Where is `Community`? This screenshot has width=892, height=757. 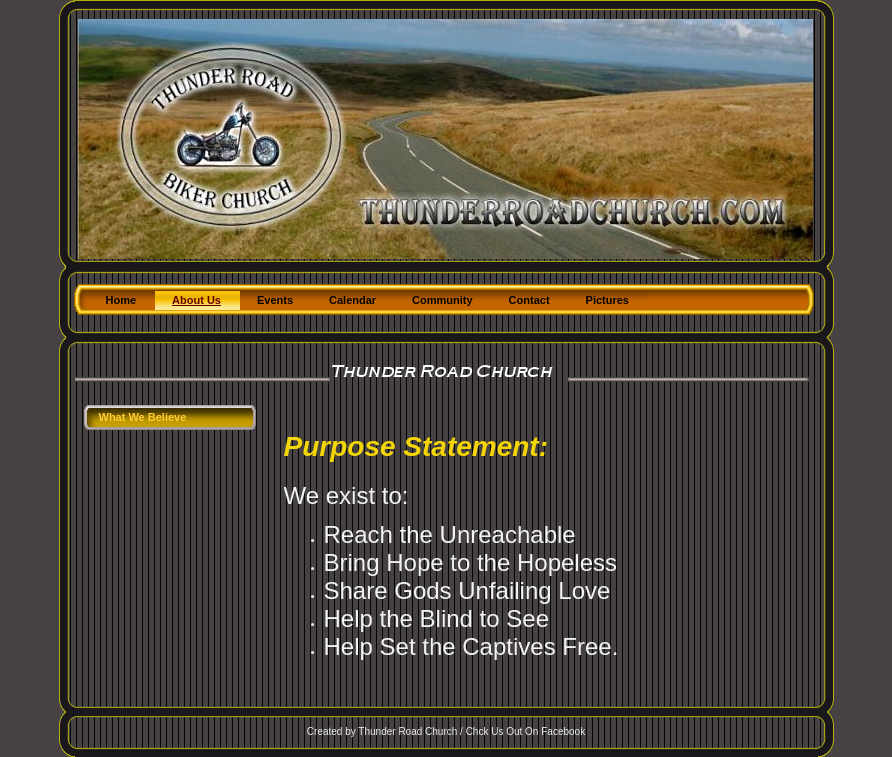
Community is located at coordinates (442, 300).